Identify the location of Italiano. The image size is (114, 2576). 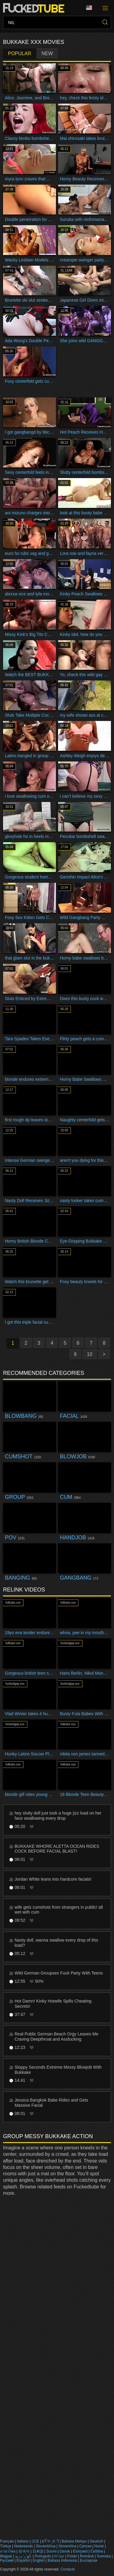
(23, 2541).